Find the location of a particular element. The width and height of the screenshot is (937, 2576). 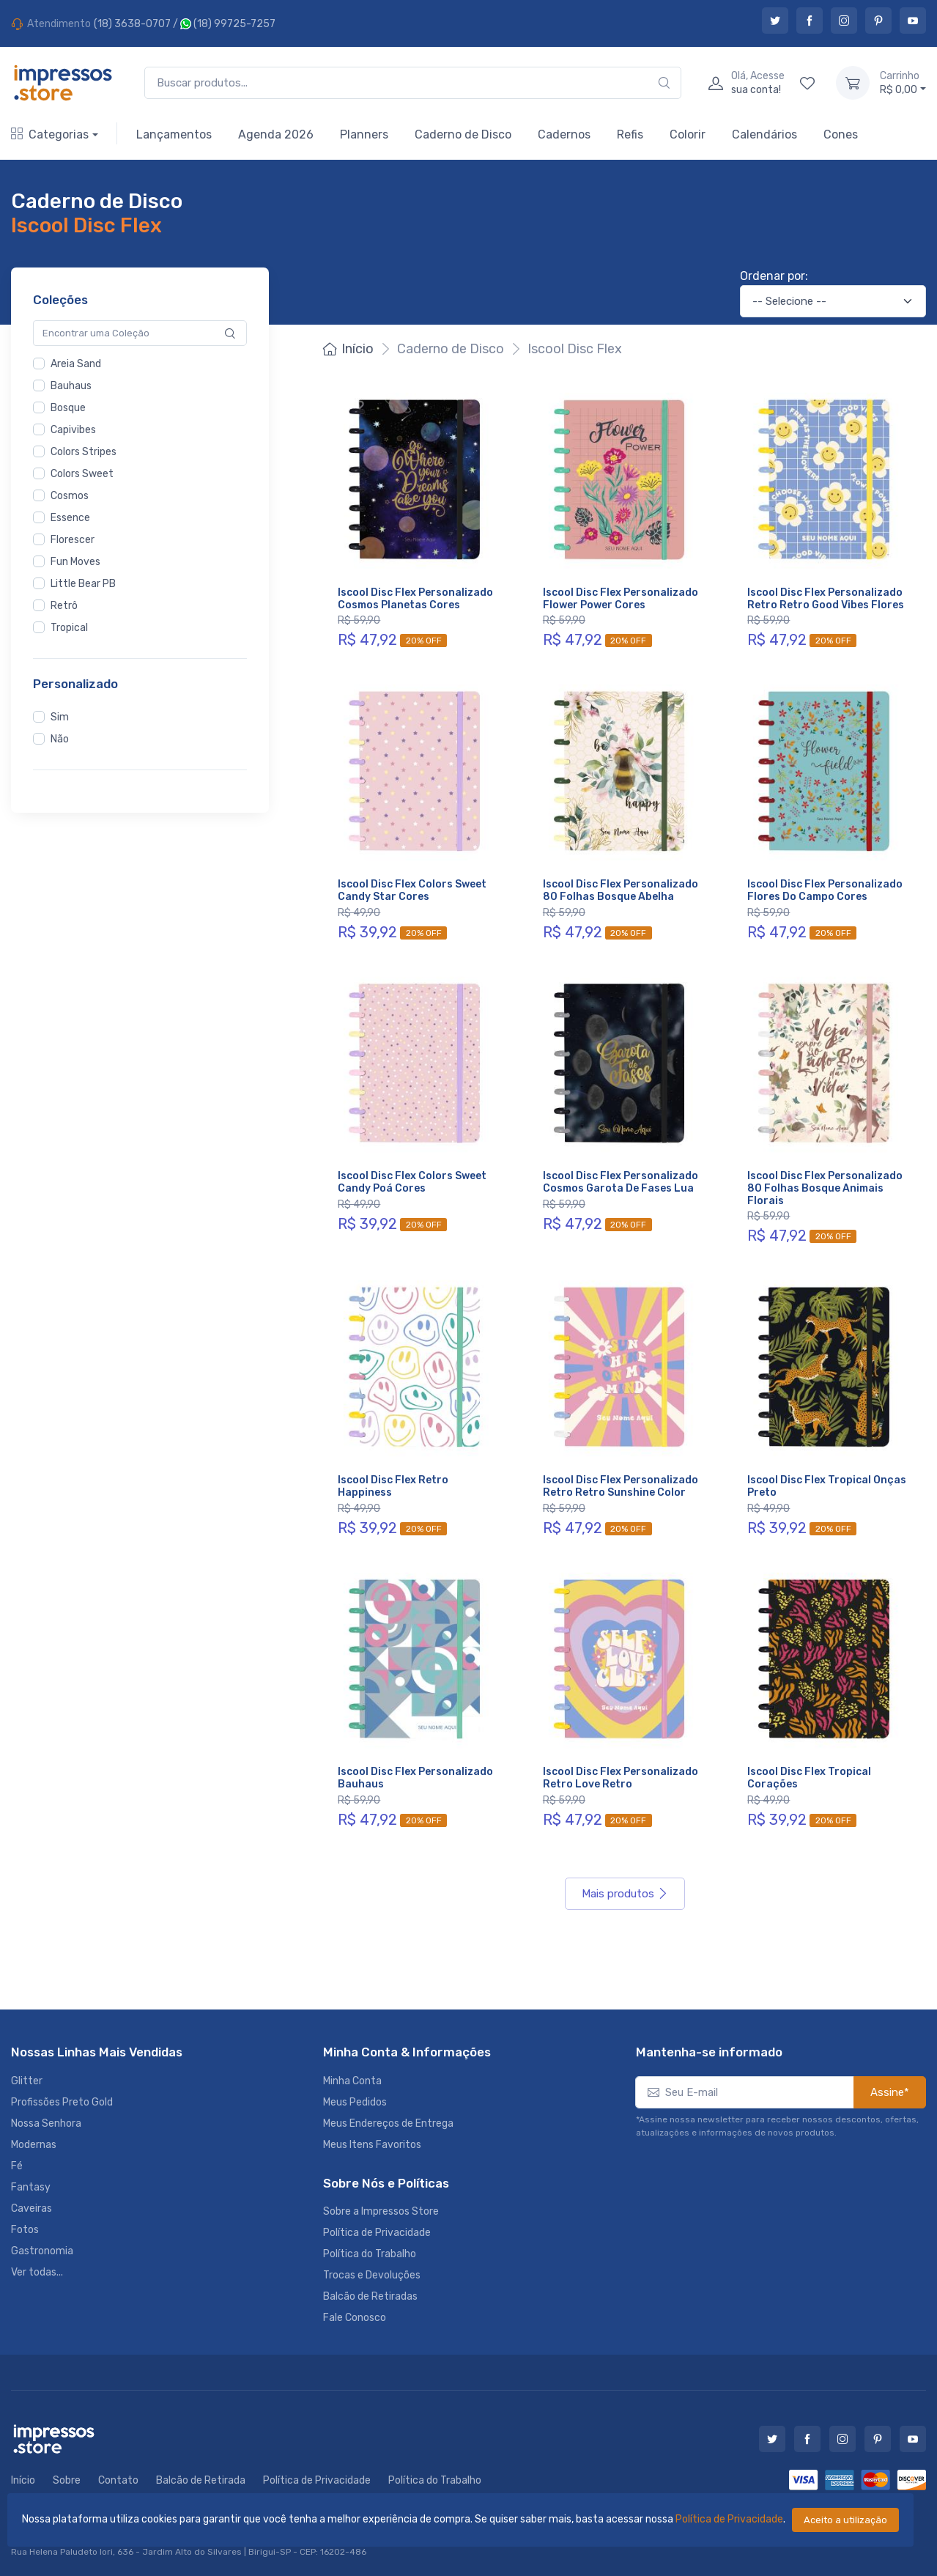

Areia Sand is located at coordinates (76, 364).